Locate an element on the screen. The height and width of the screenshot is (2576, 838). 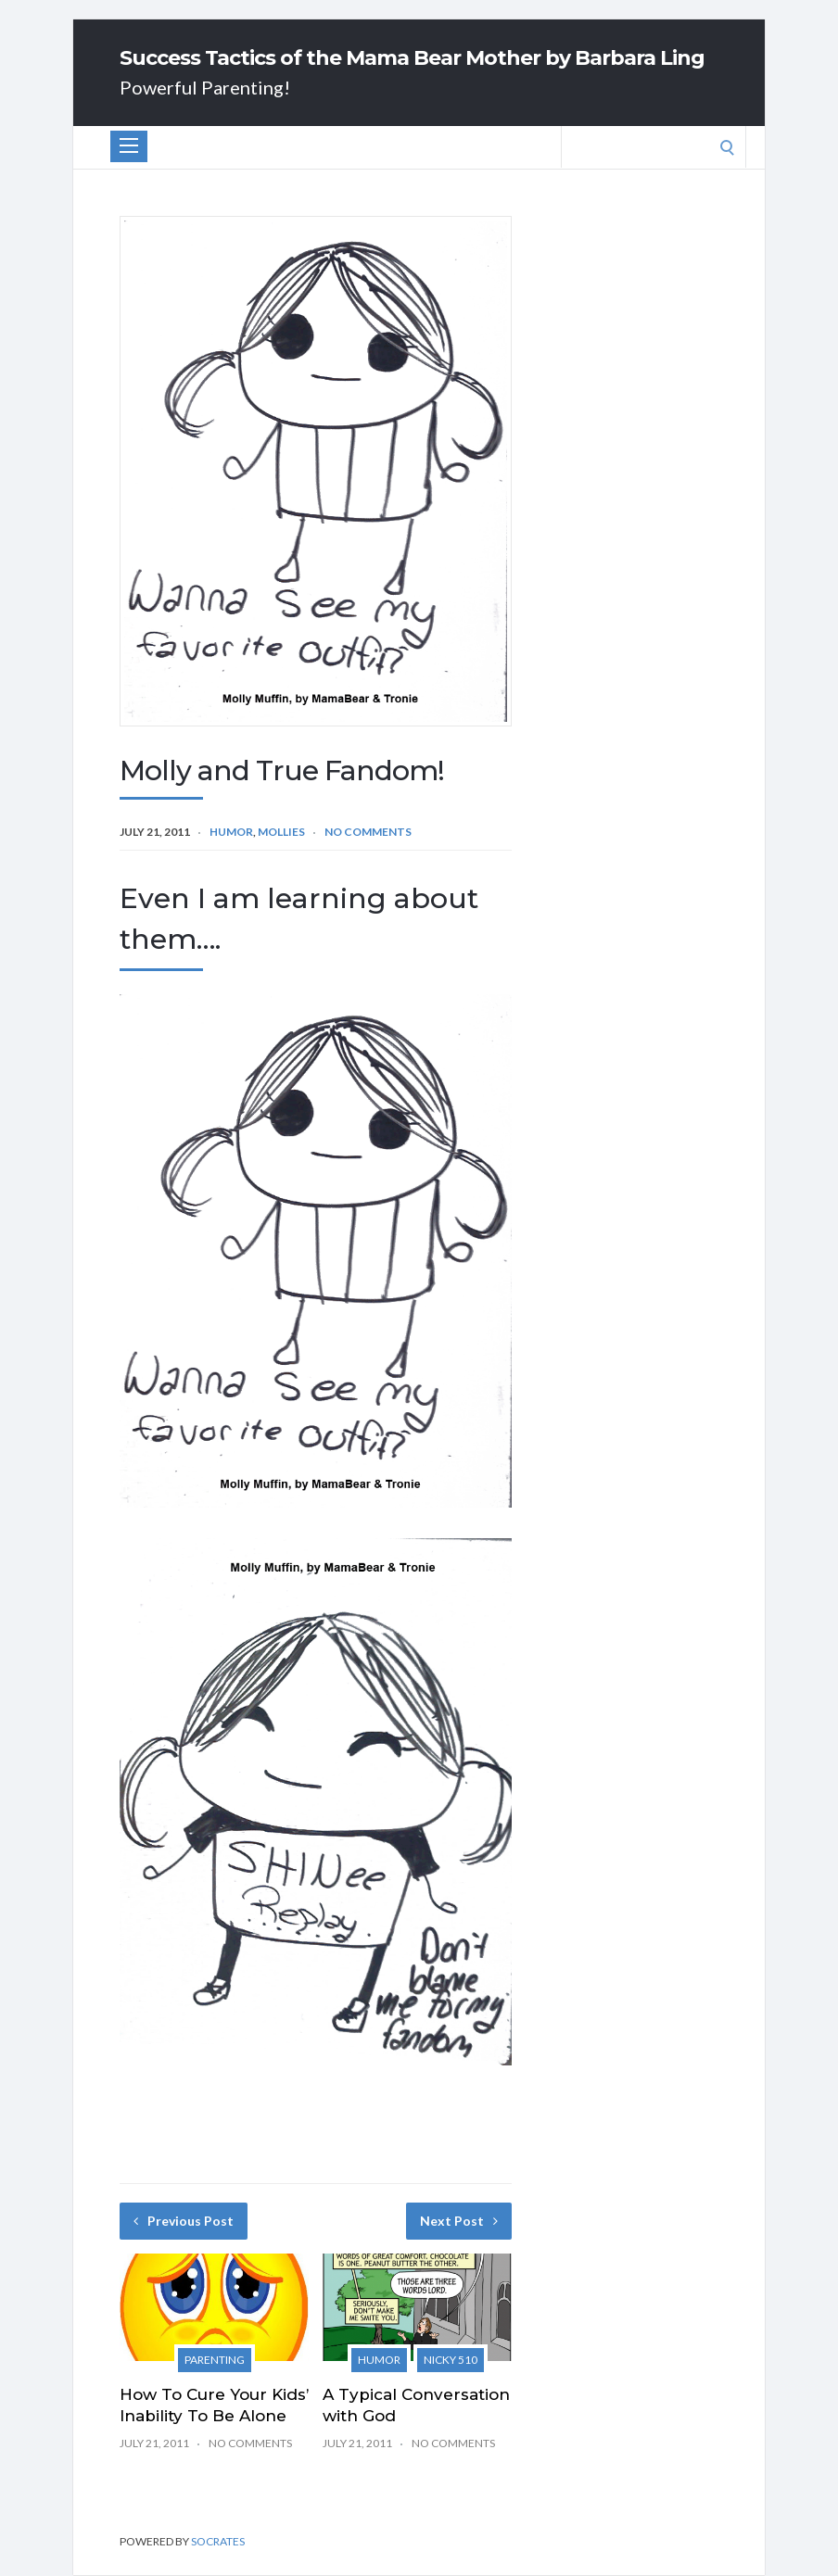
No Comments is located at coordinates (368, 832).